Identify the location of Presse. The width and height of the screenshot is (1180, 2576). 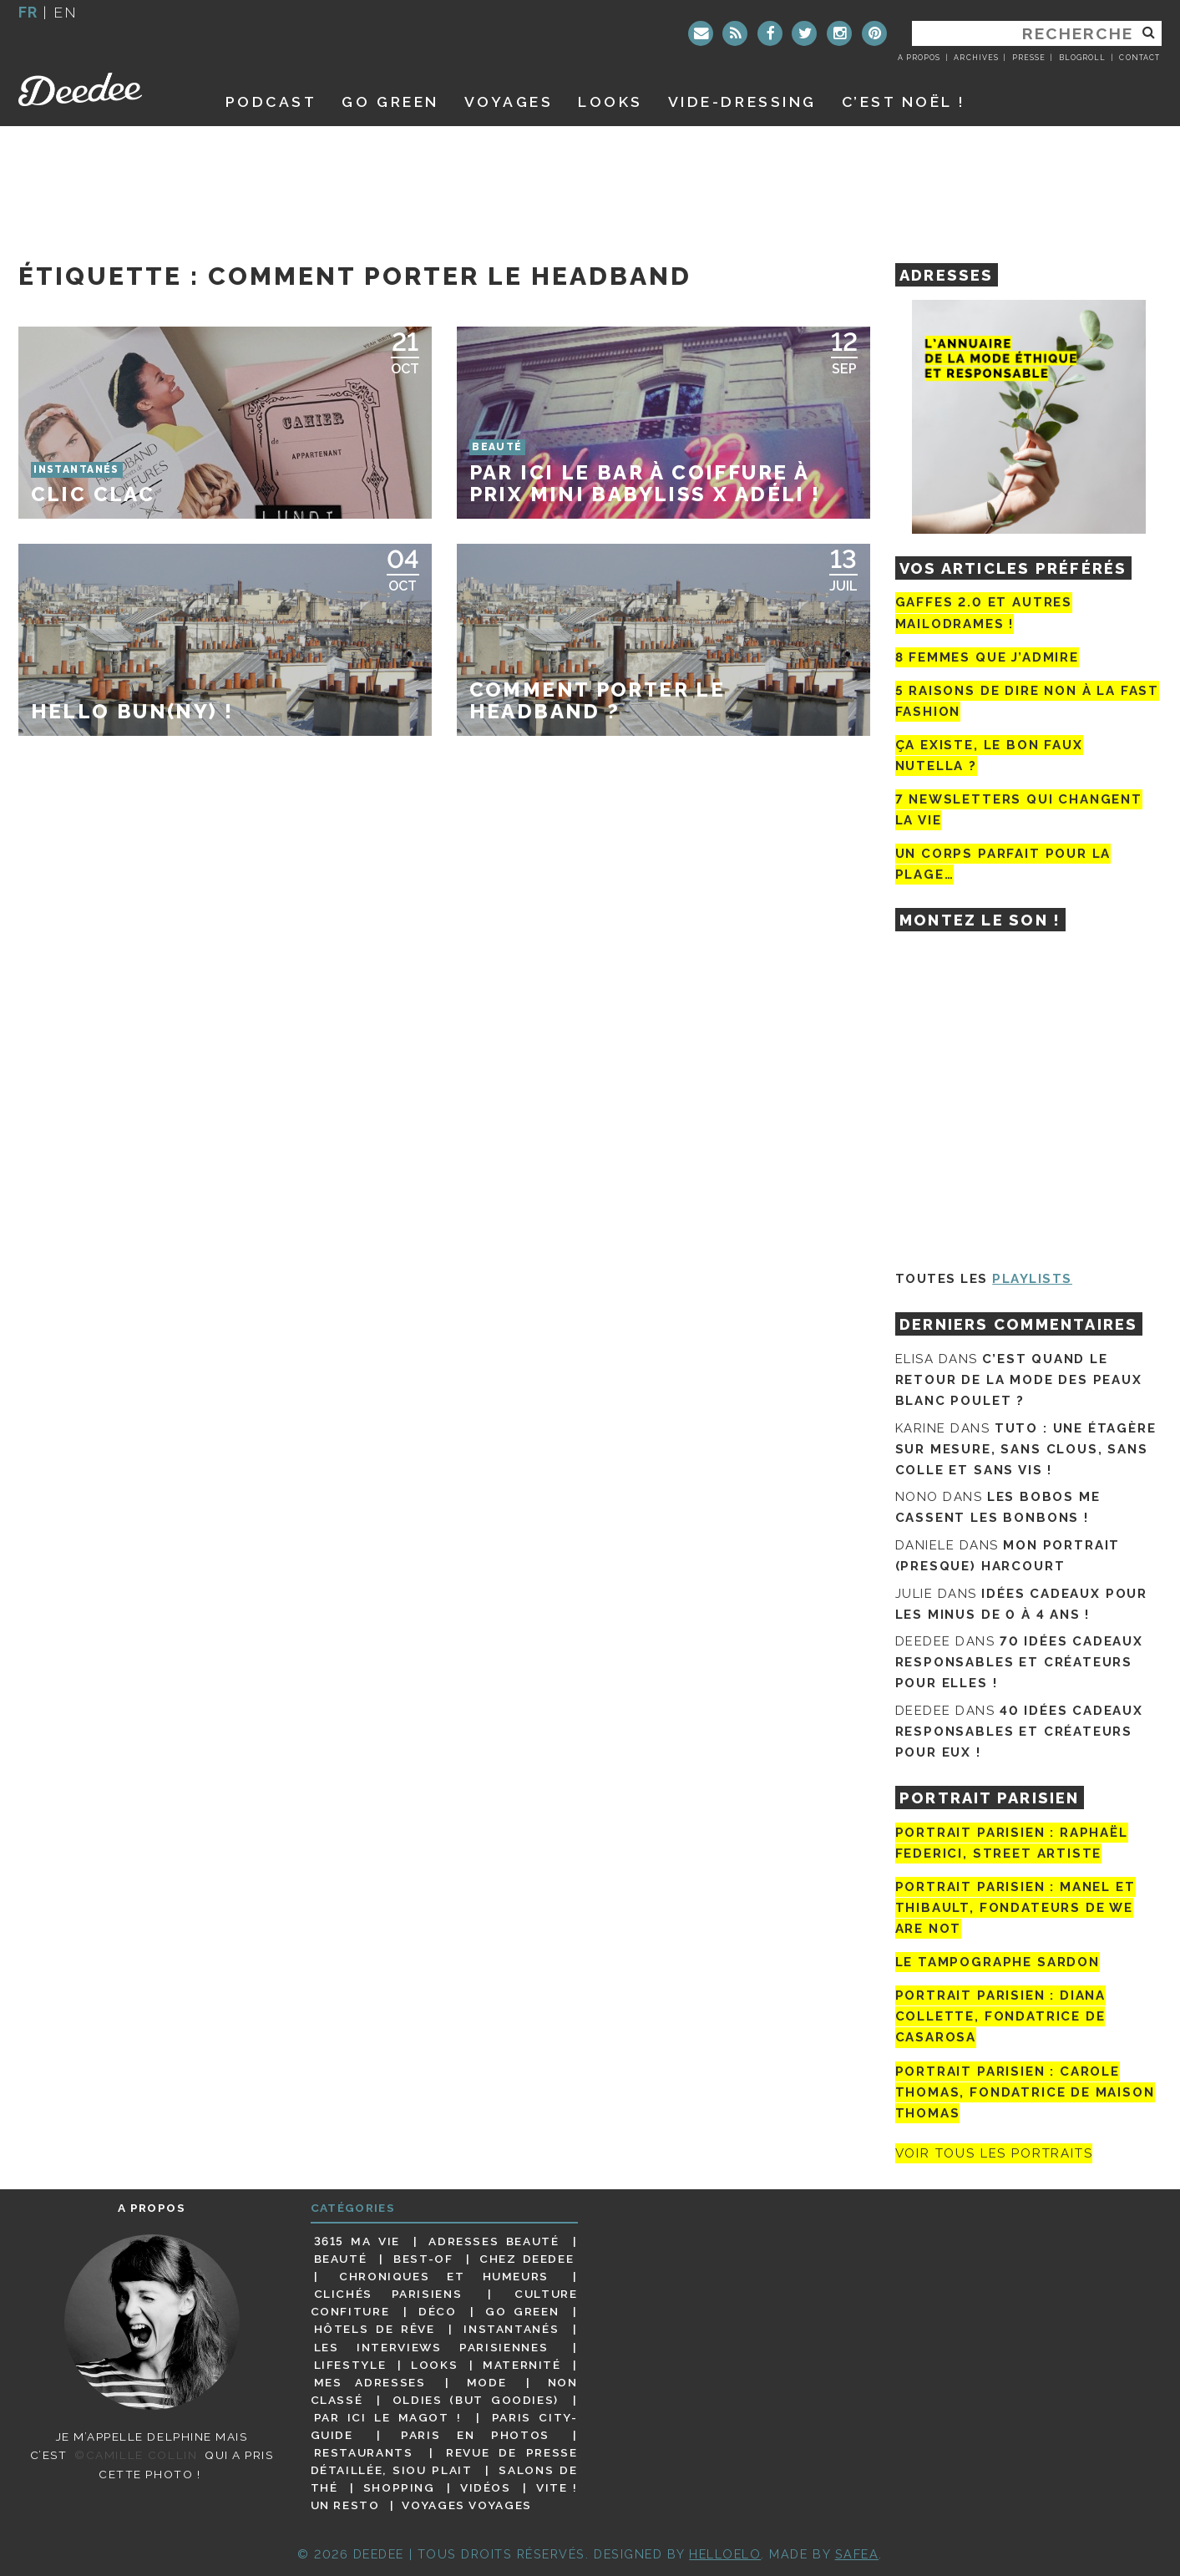
(1029, 57).